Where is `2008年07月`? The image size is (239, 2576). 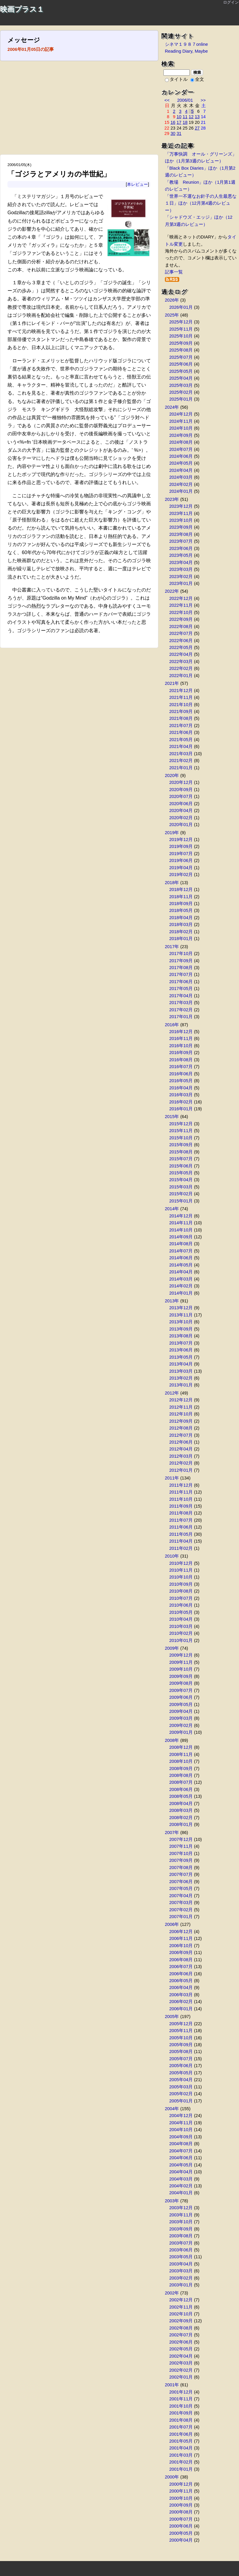
2008年07月 is located at coordinates (181, 1782).